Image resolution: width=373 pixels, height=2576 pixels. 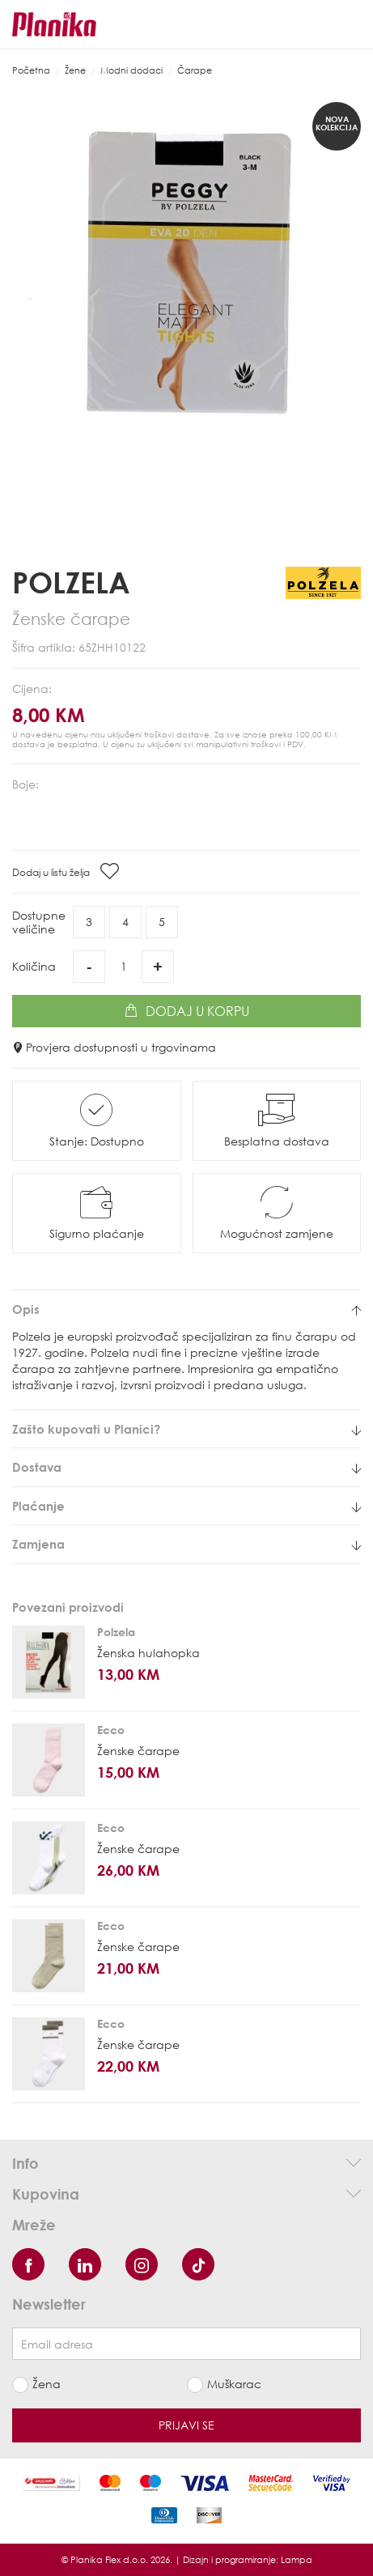 I want to click on Ženske čarape, so click(x=138, y=1751).